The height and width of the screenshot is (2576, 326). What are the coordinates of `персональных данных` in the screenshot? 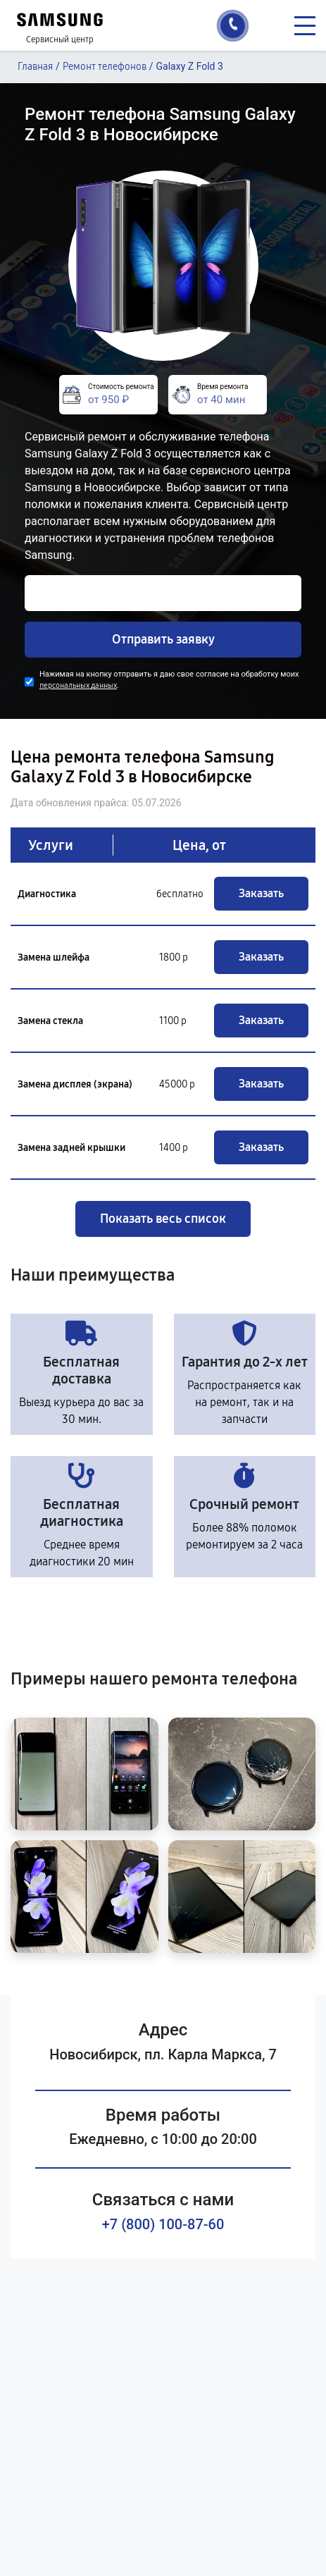 It's located at (78, 685).